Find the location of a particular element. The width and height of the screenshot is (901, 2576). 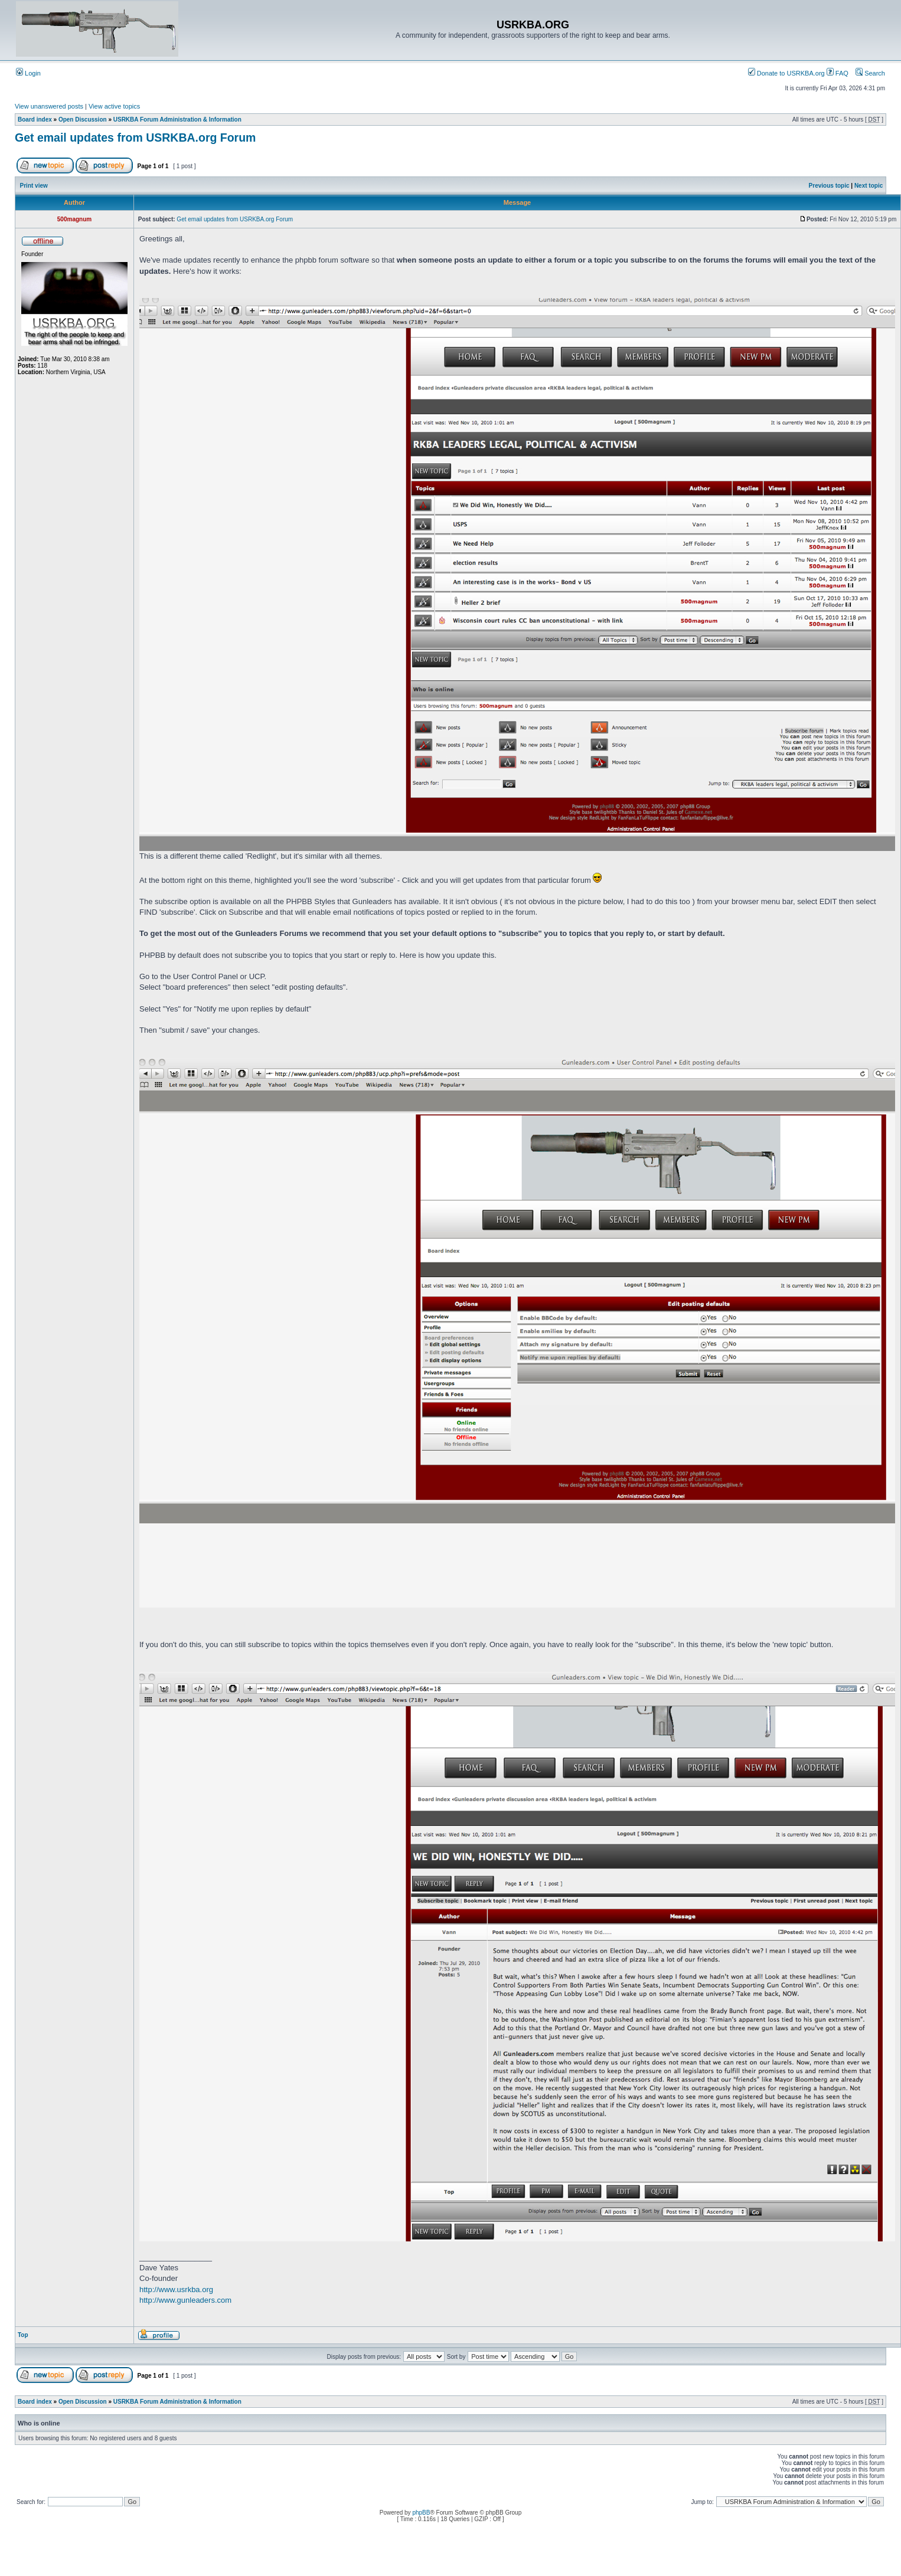

Print view is located at coordinates (34, 185).